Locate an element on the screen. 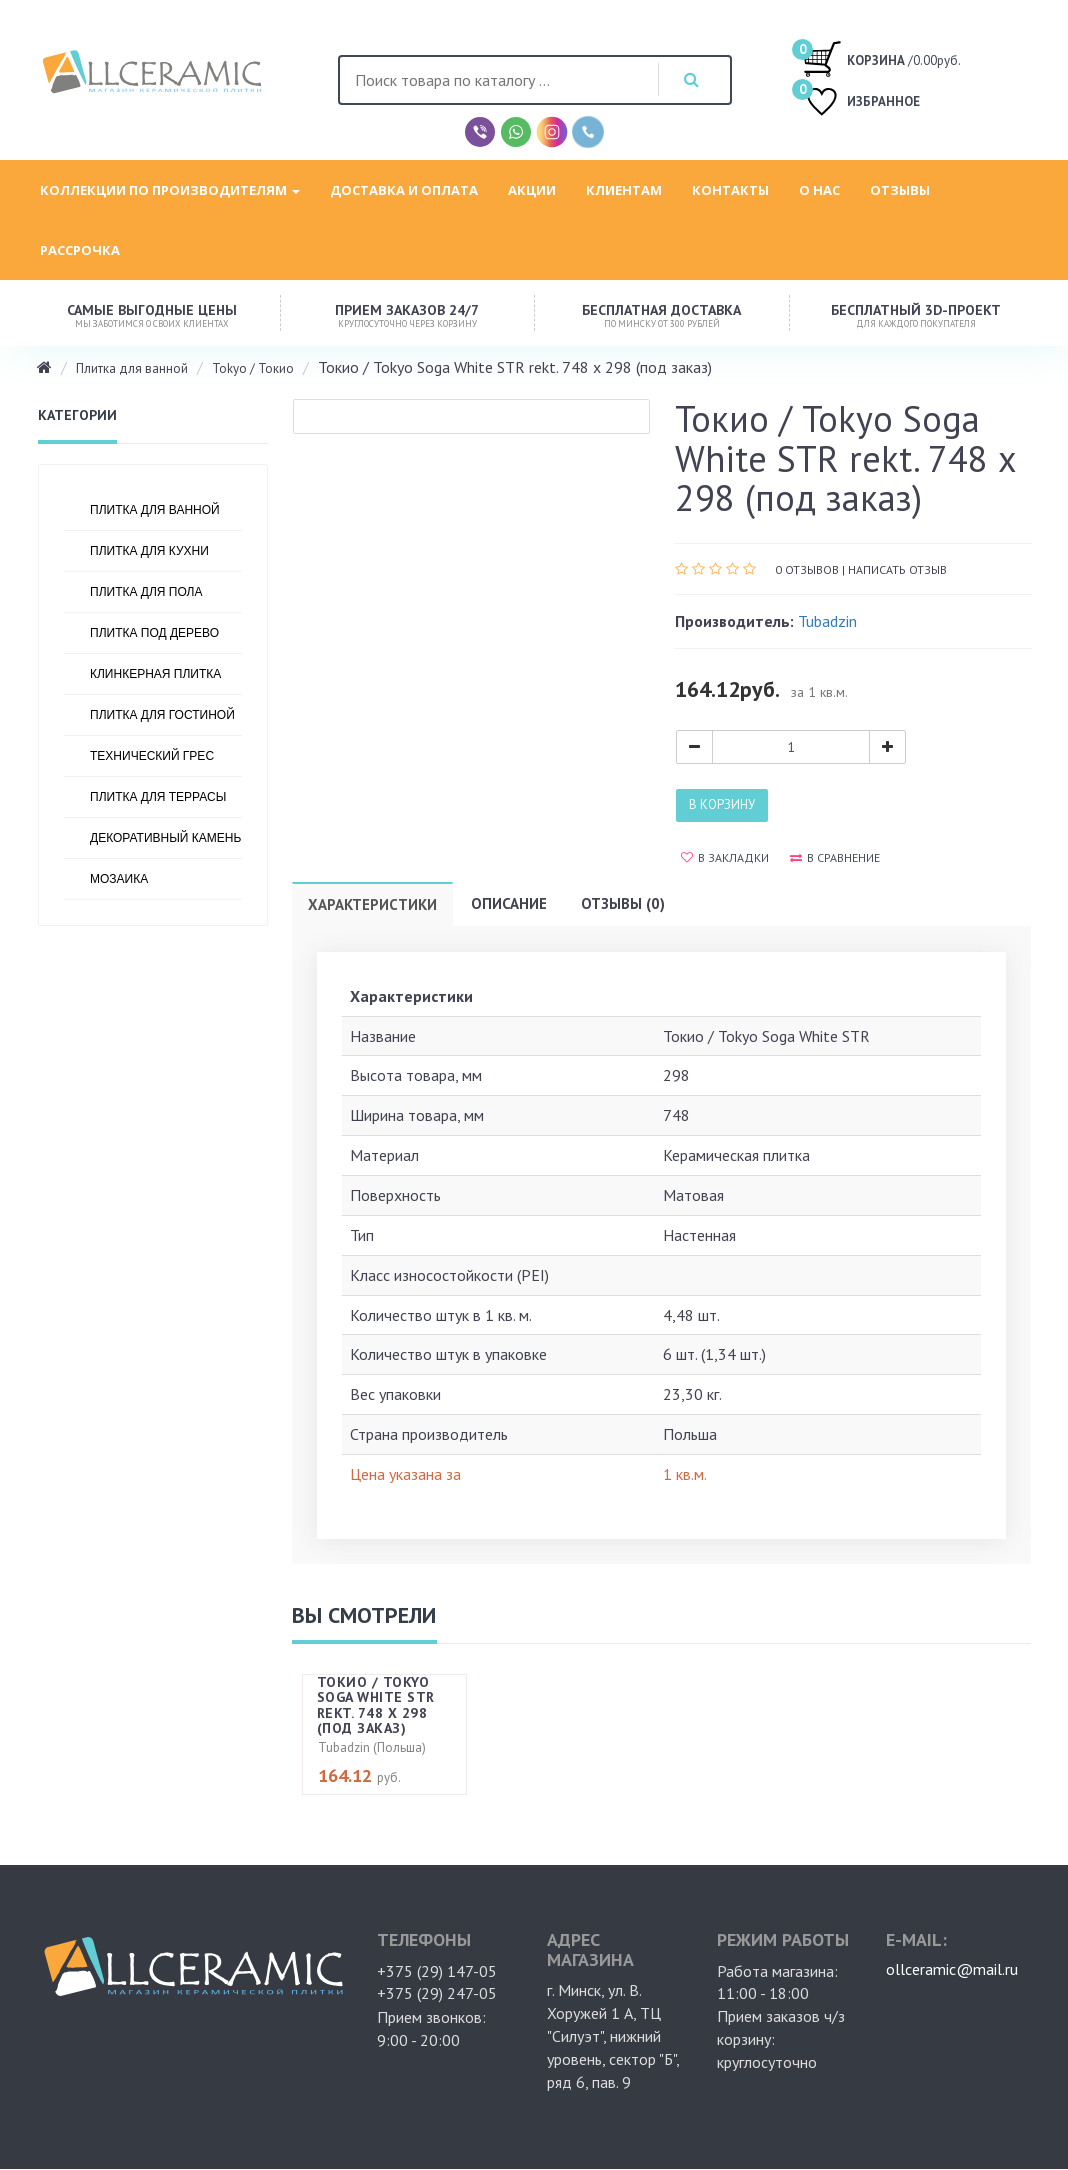 This screenshot has height=2170, width=1068. Отзывы (0) is located at coordinates (623, 903).